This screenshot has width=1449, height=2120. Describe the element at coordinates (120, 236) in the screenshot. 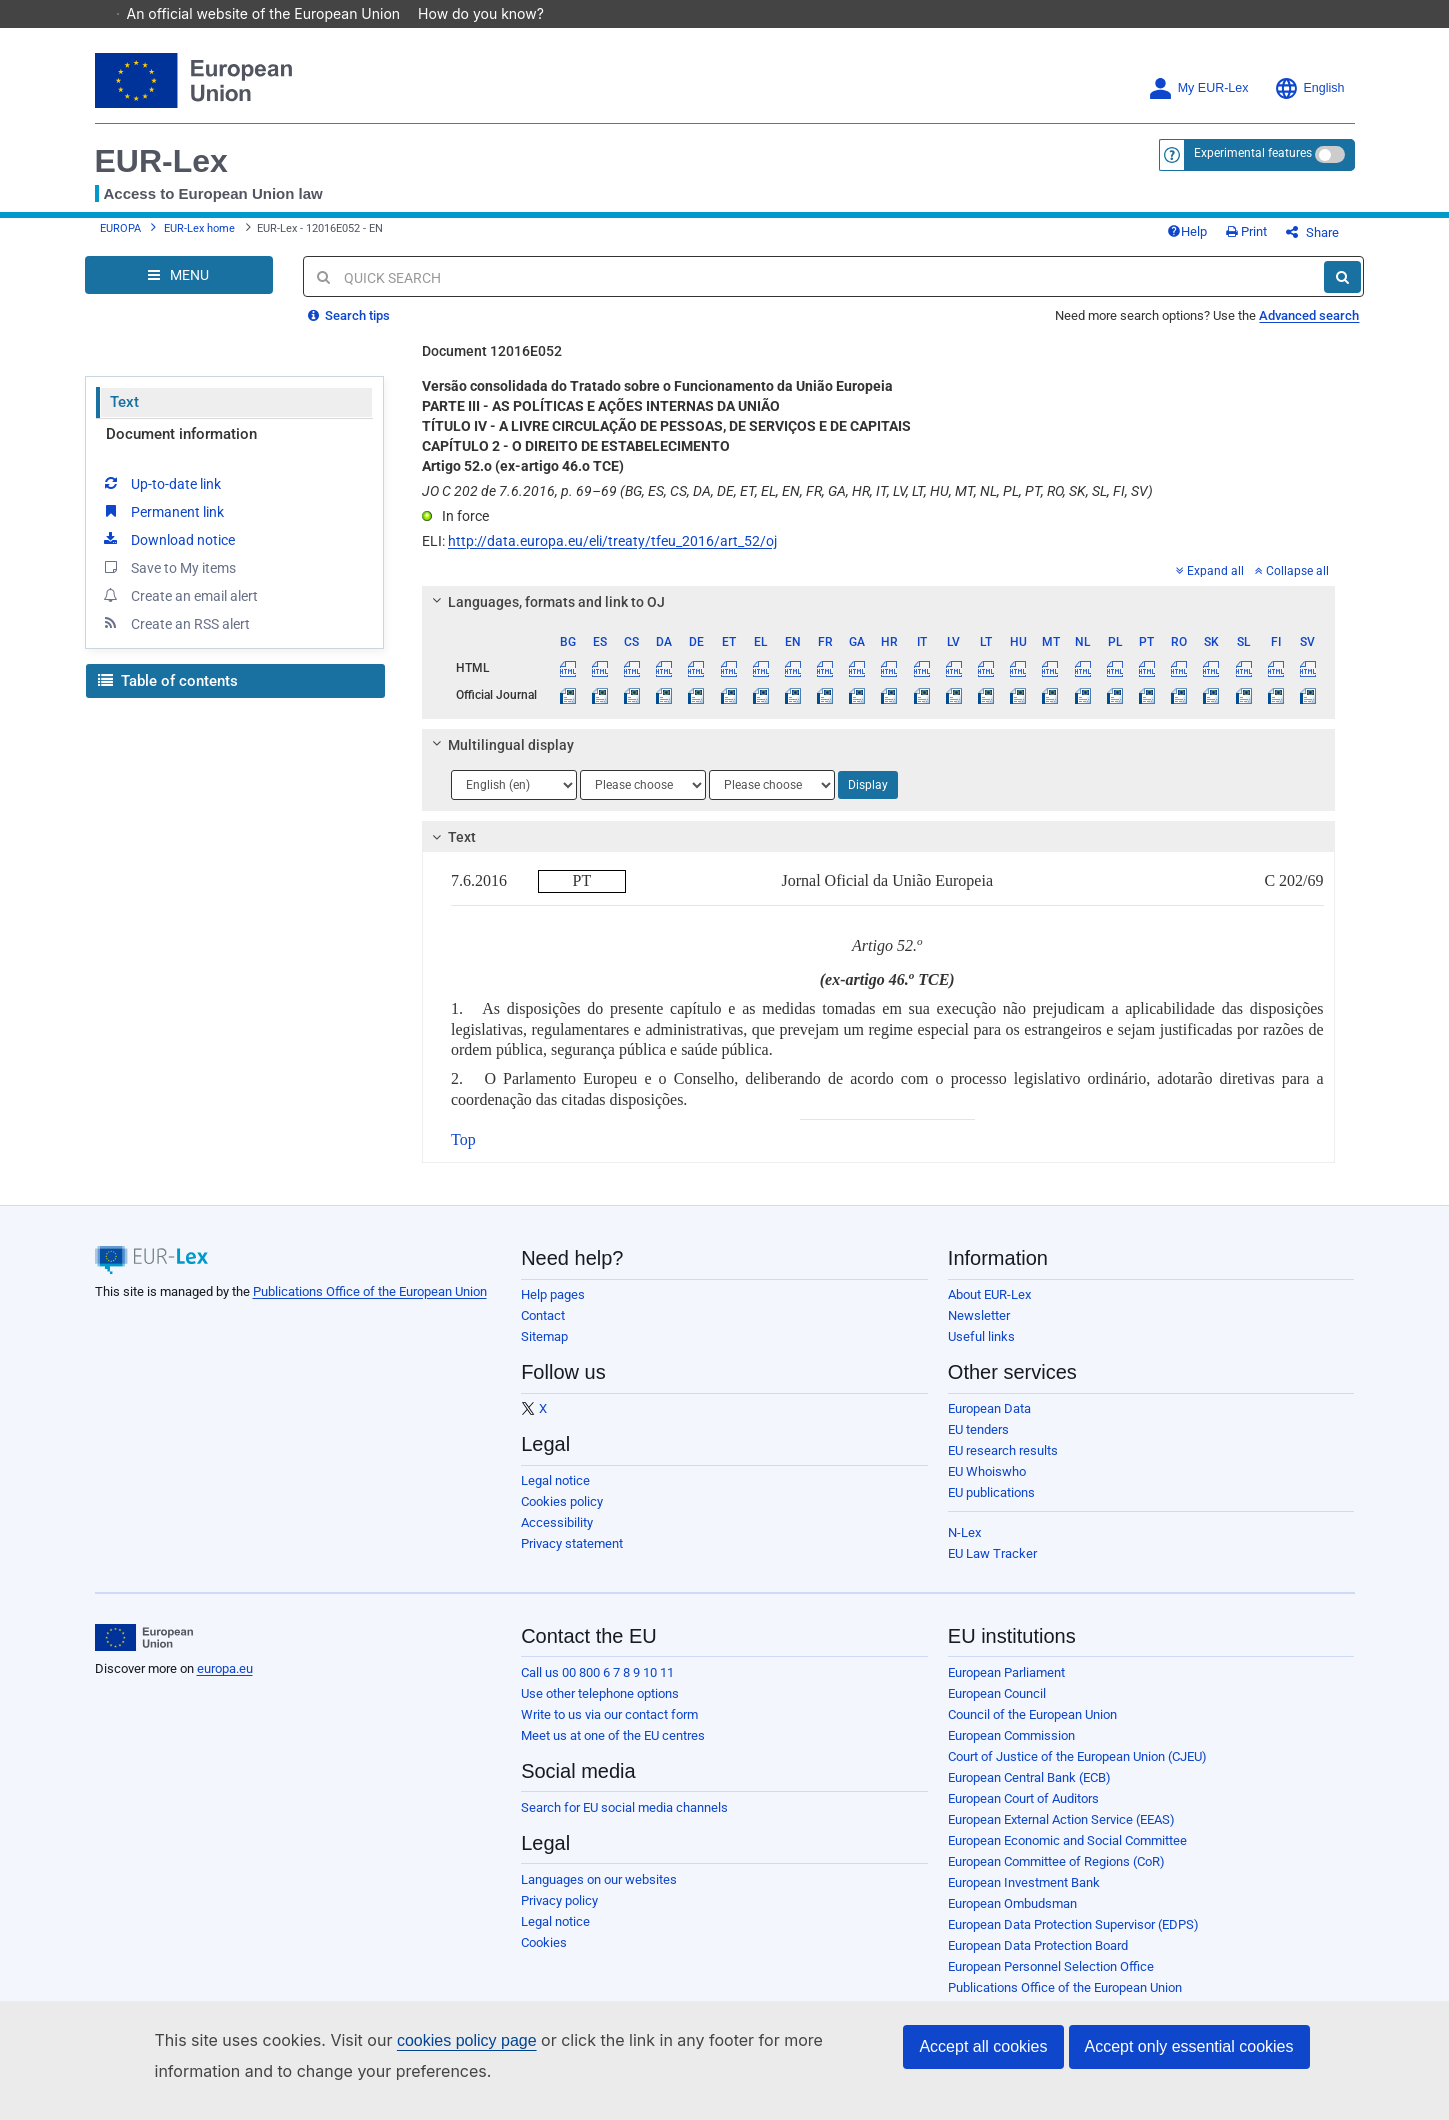

I see `EUROPA` at that location.